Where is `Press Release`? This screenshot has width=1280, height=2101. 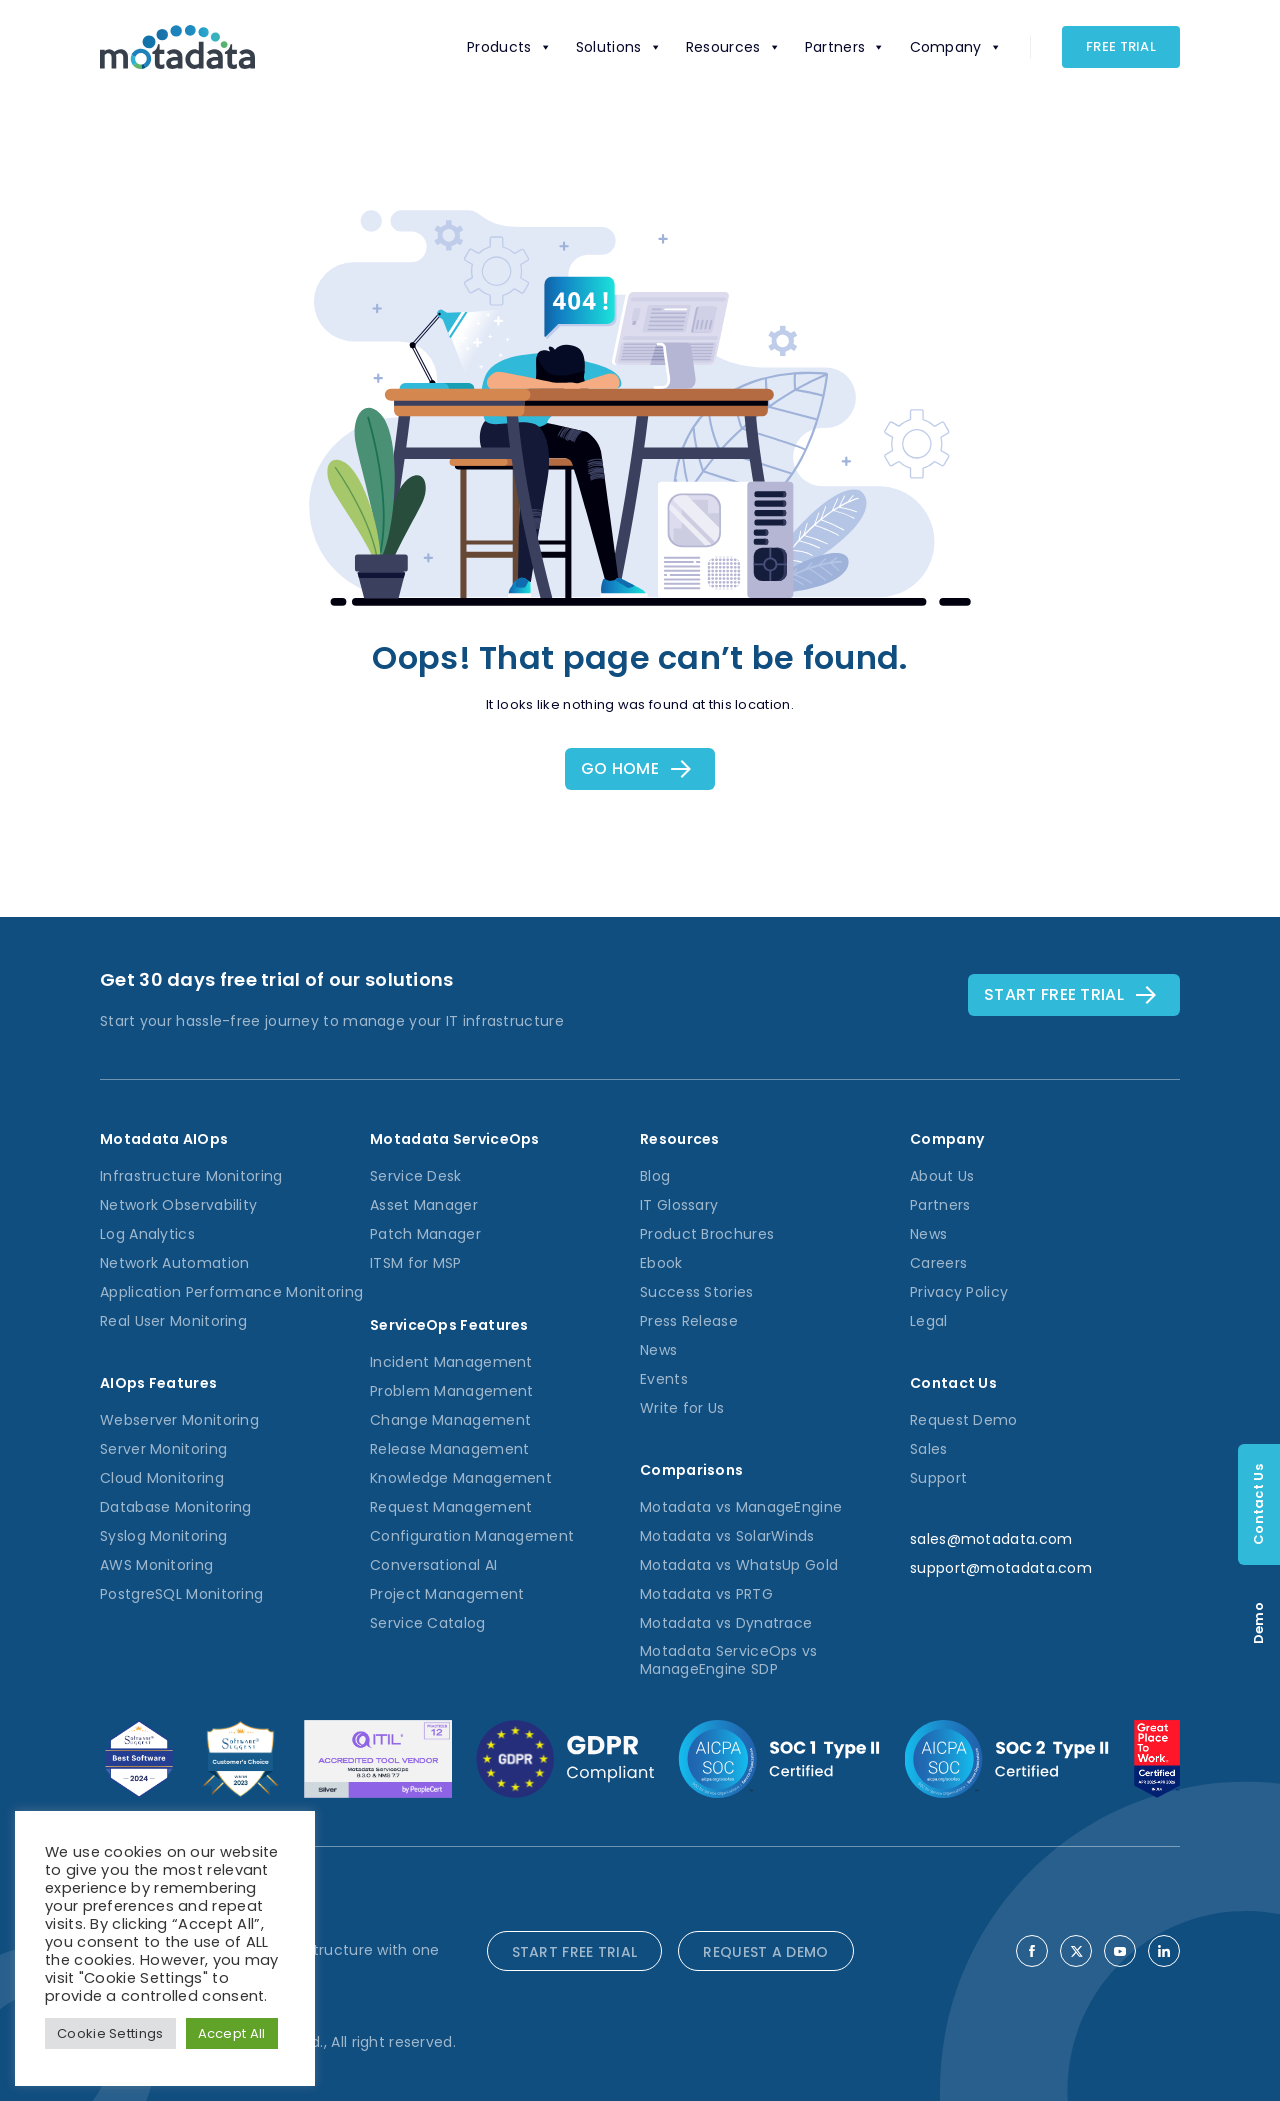
Press Release is located at coordinates (689, 1321).